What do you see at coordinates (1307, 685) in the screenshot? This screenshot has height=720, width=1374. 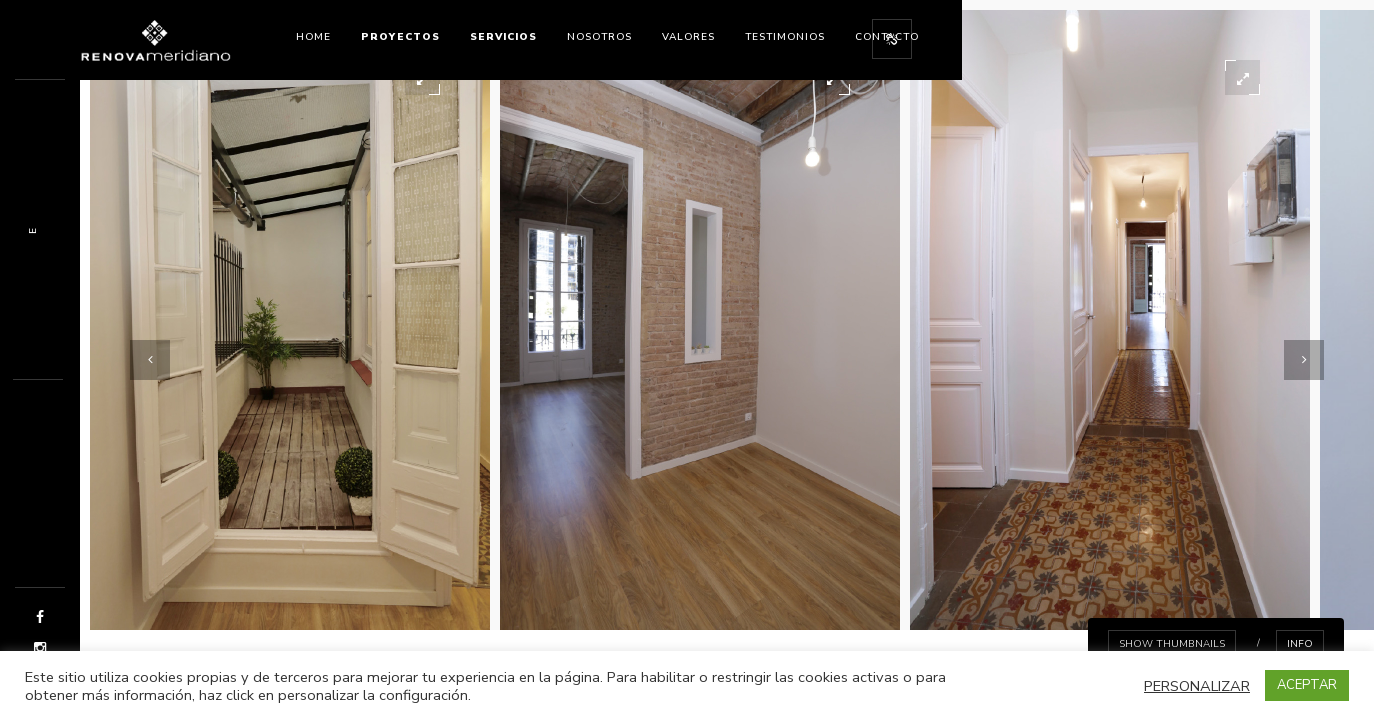 I see `ACEPTAR [button]` at bounding box center [1307, 685].